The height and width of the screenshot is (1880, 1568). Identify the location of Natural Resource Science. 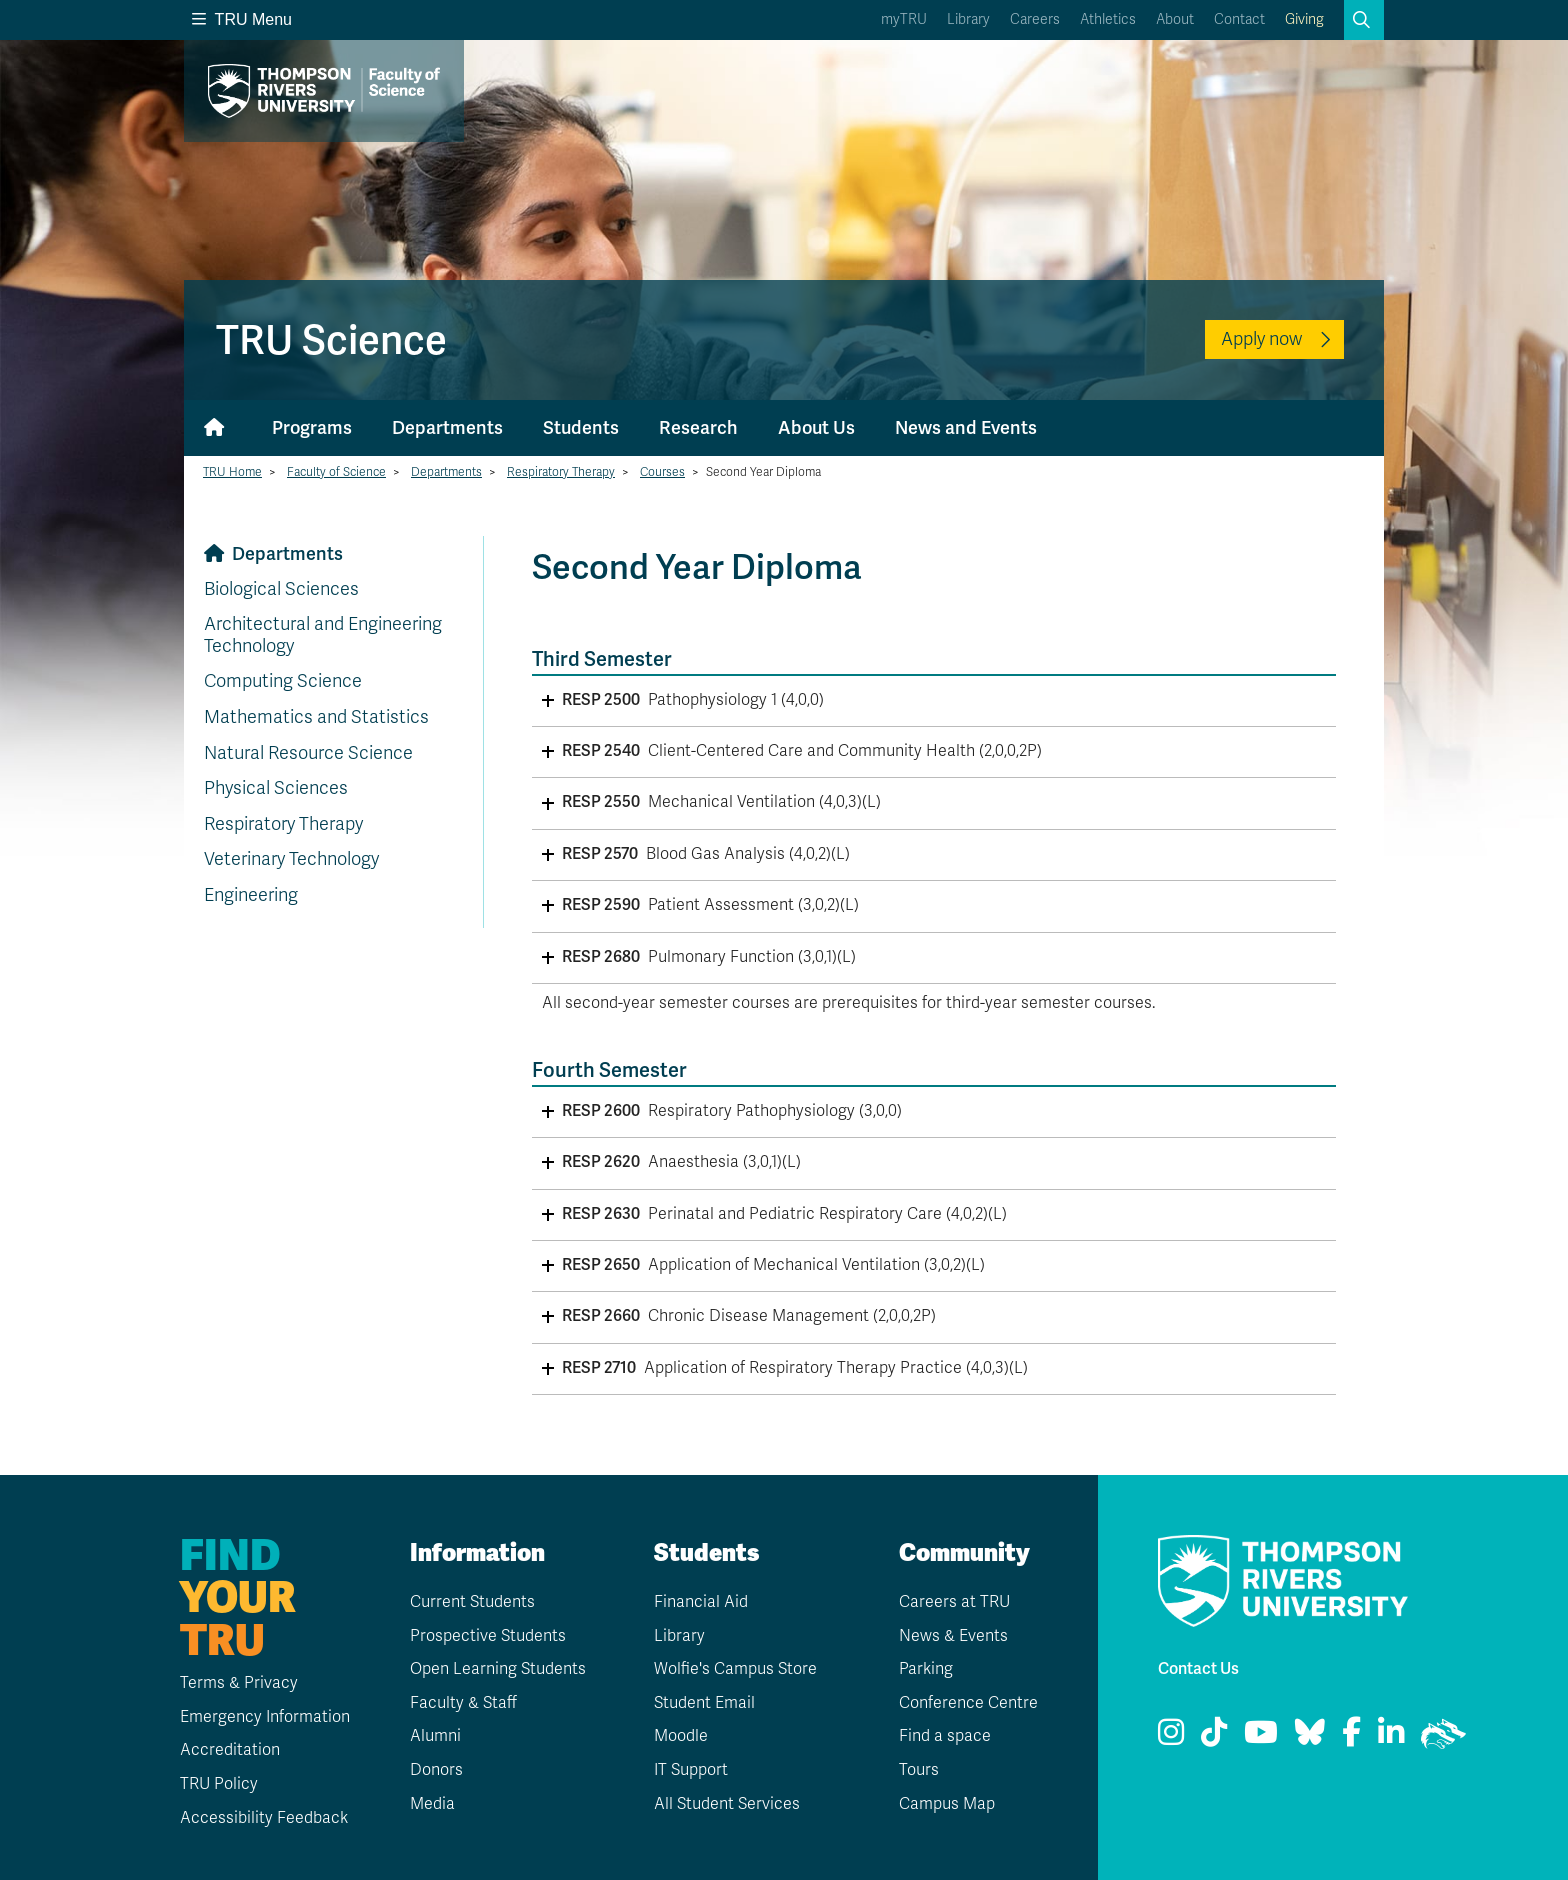
(308, 753).